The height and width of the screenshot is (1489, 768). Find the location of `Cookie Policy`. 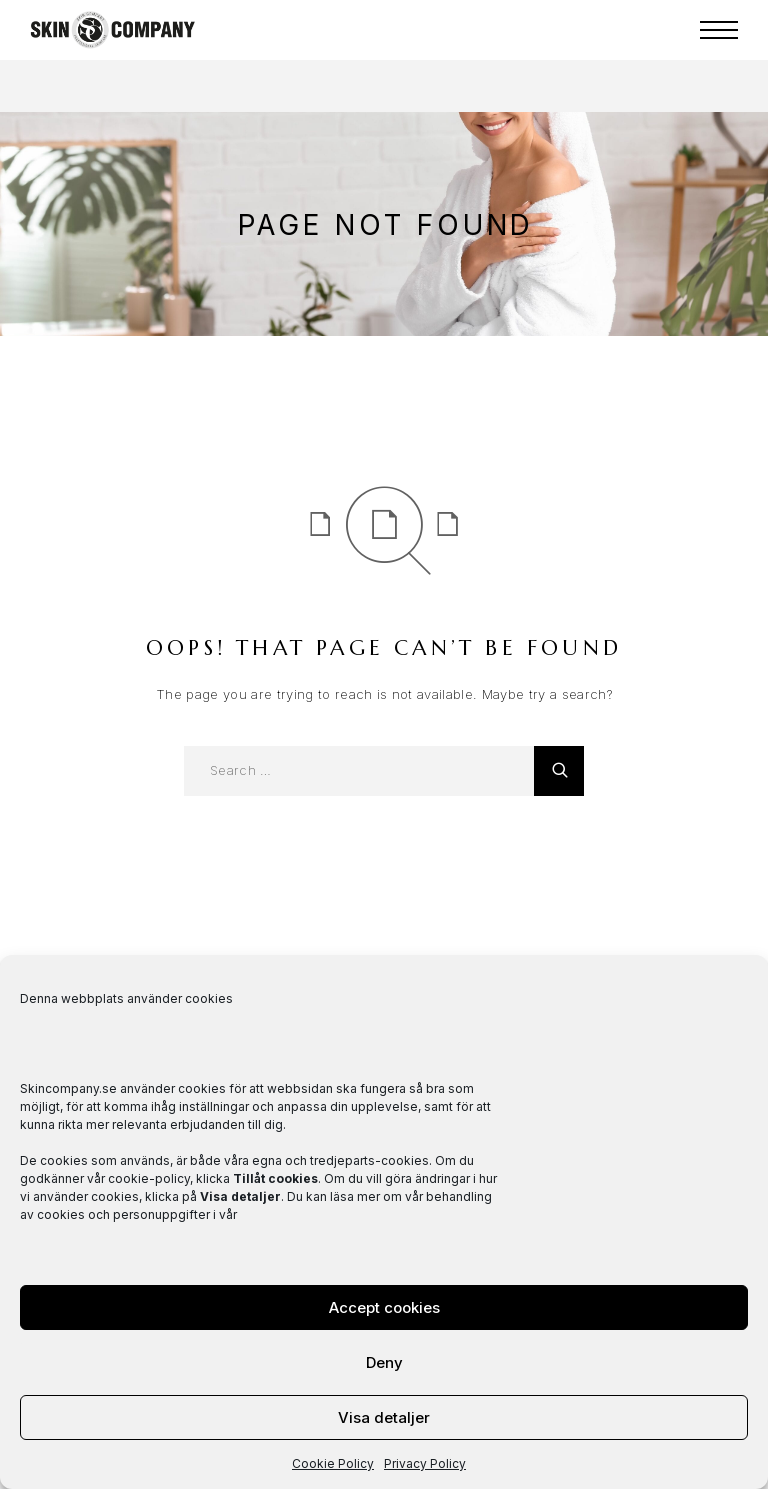

Cookie Policy is located at coordinates (333, 1463).